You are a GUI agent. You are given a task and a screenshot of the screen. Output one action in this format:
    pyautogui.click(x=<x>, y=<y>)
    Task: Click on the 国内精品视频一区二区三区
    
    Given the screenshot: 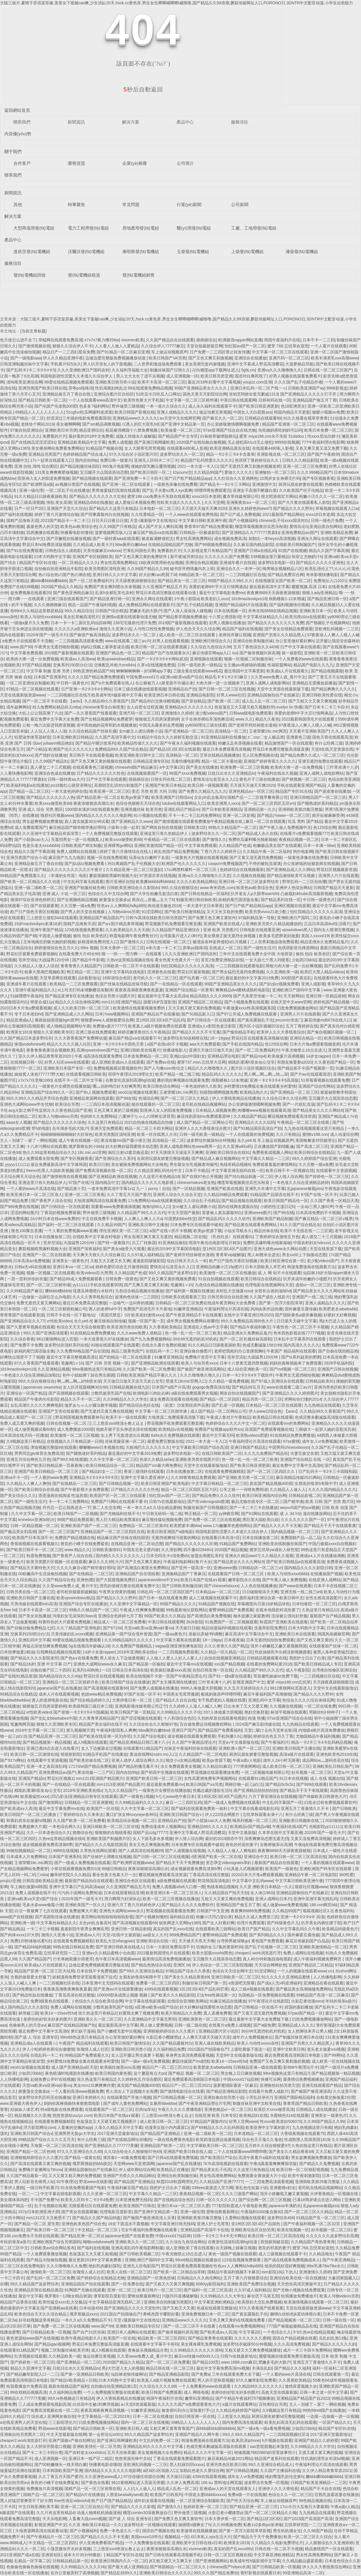 What is the action you would take?
    pyautogui.click(x=295, y=1531)
    